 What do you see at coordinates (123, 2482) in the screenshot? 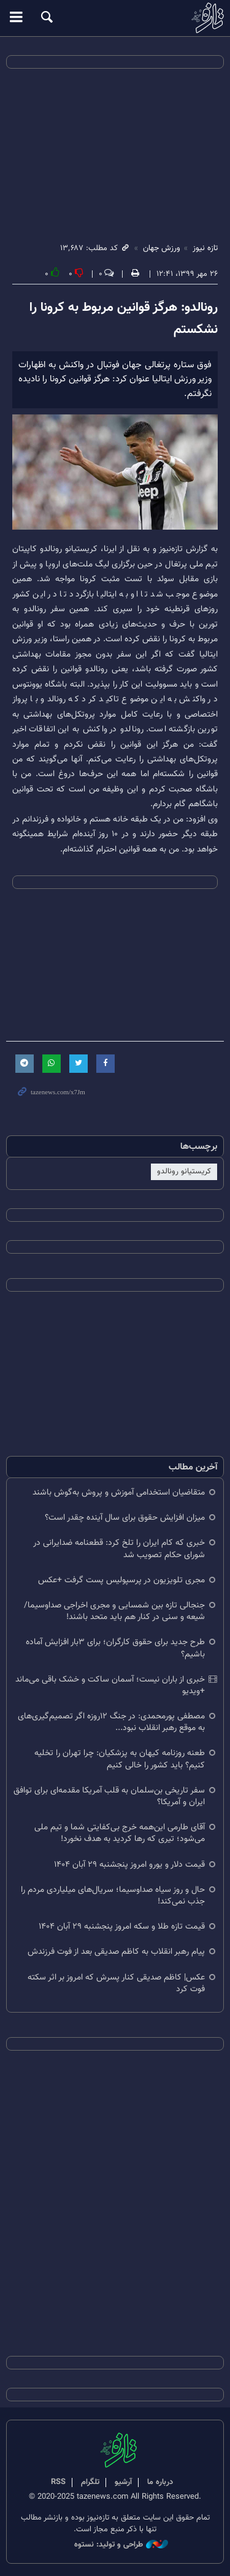
I see `آرشیو` at bounding box center [123, 2482].